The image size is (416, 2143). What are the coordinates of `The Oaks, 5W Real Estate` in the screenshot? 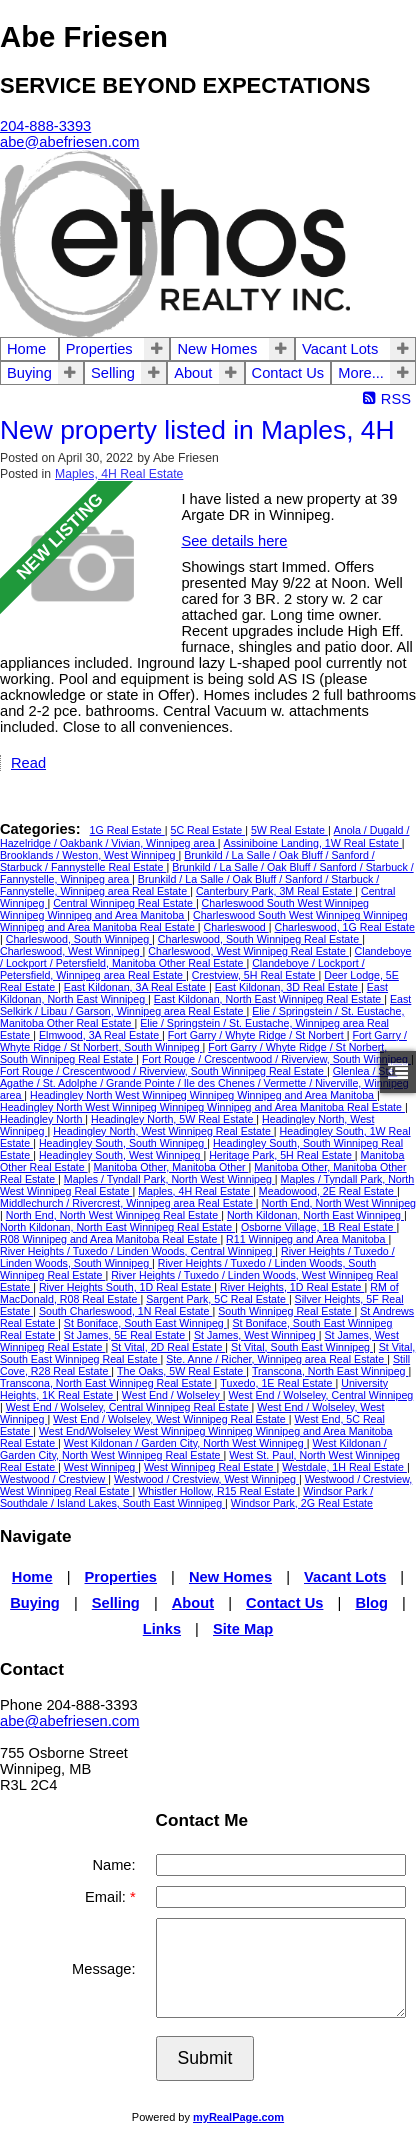 It's located at (181, 1371).